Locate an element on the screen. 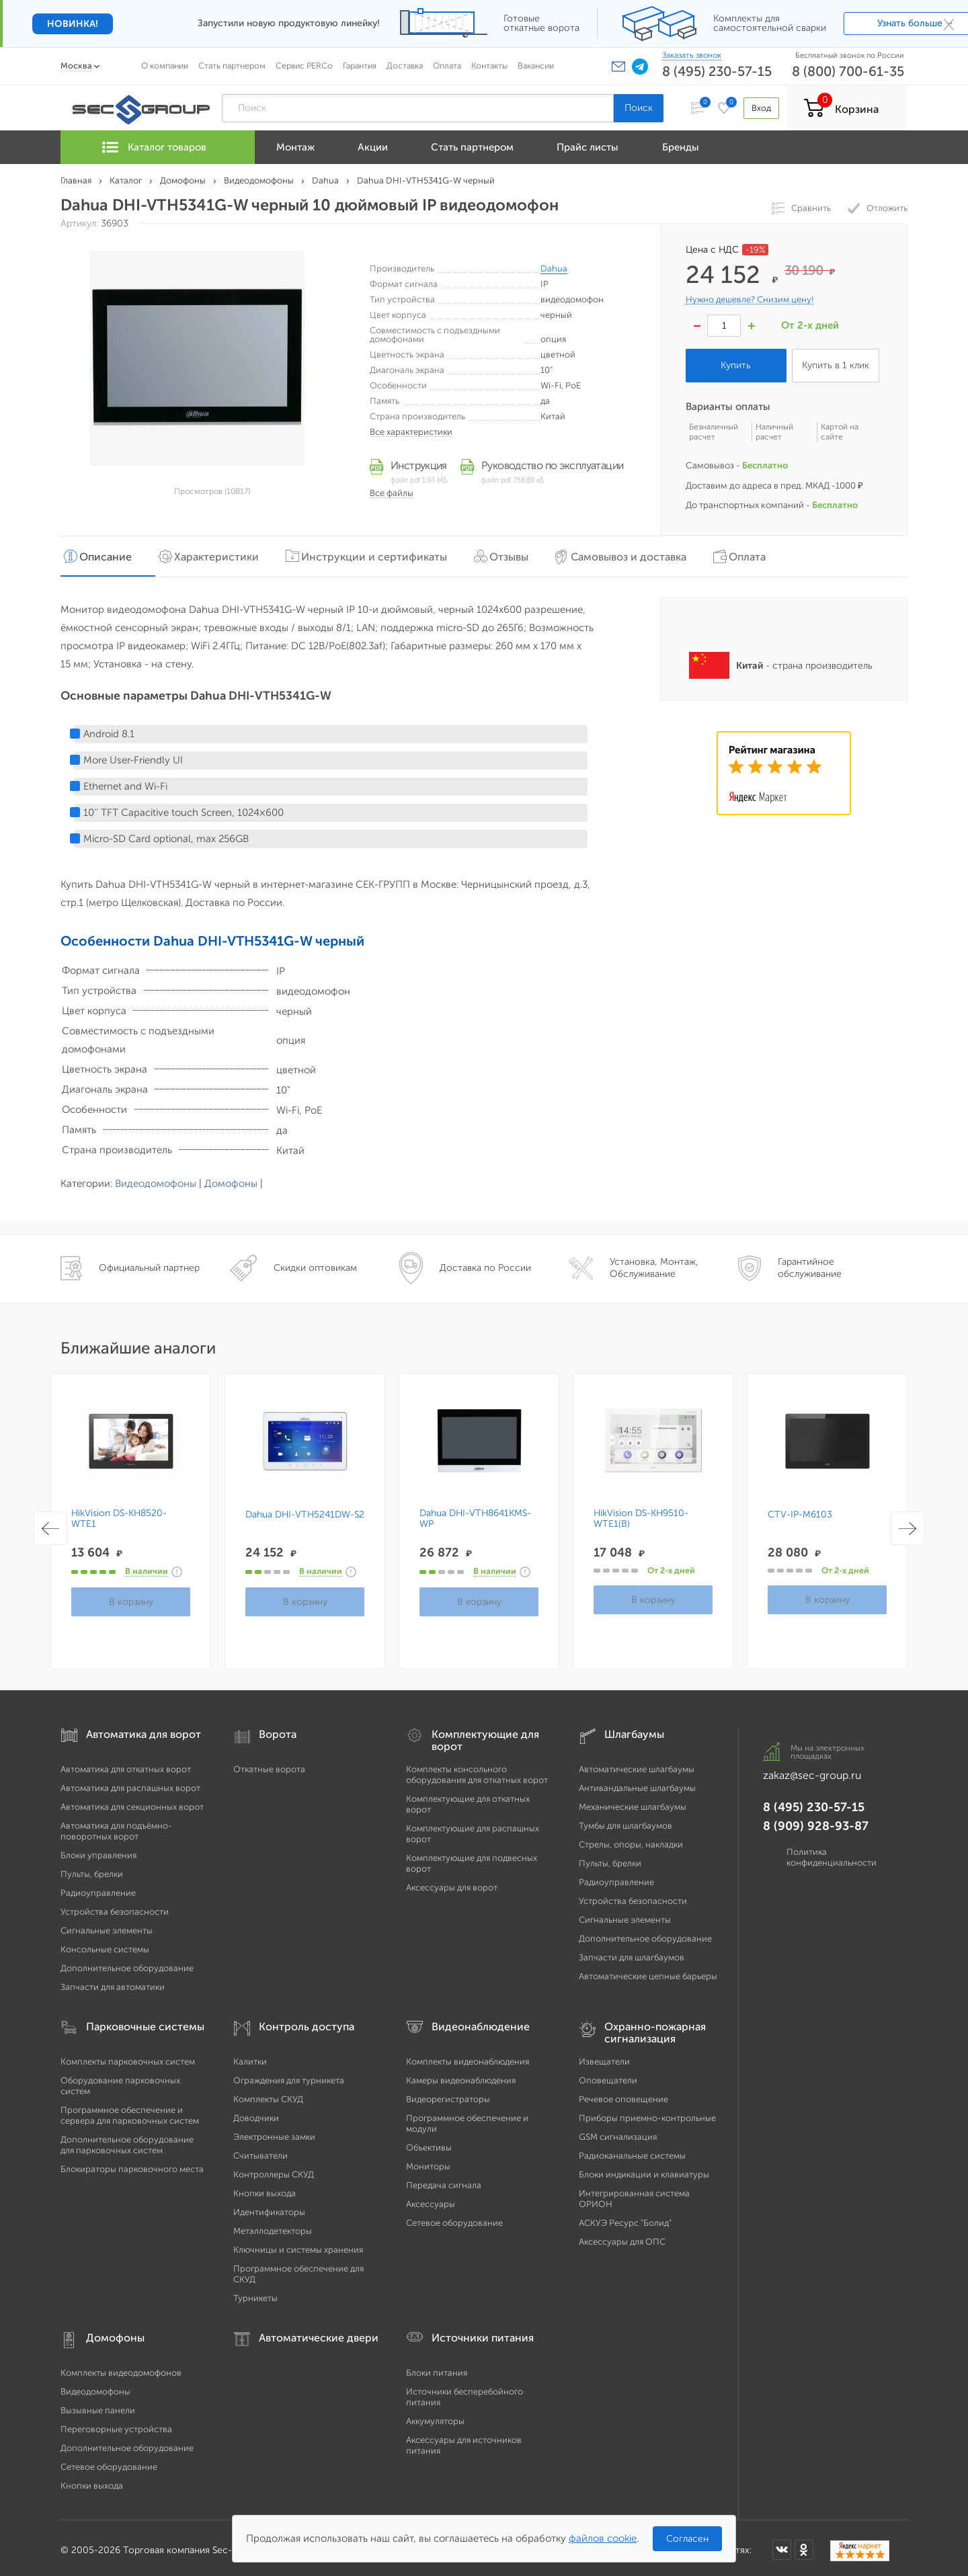 The width and height of the screenshot is (968, 2576). Мониторы is located at coordinates (428, 2162).